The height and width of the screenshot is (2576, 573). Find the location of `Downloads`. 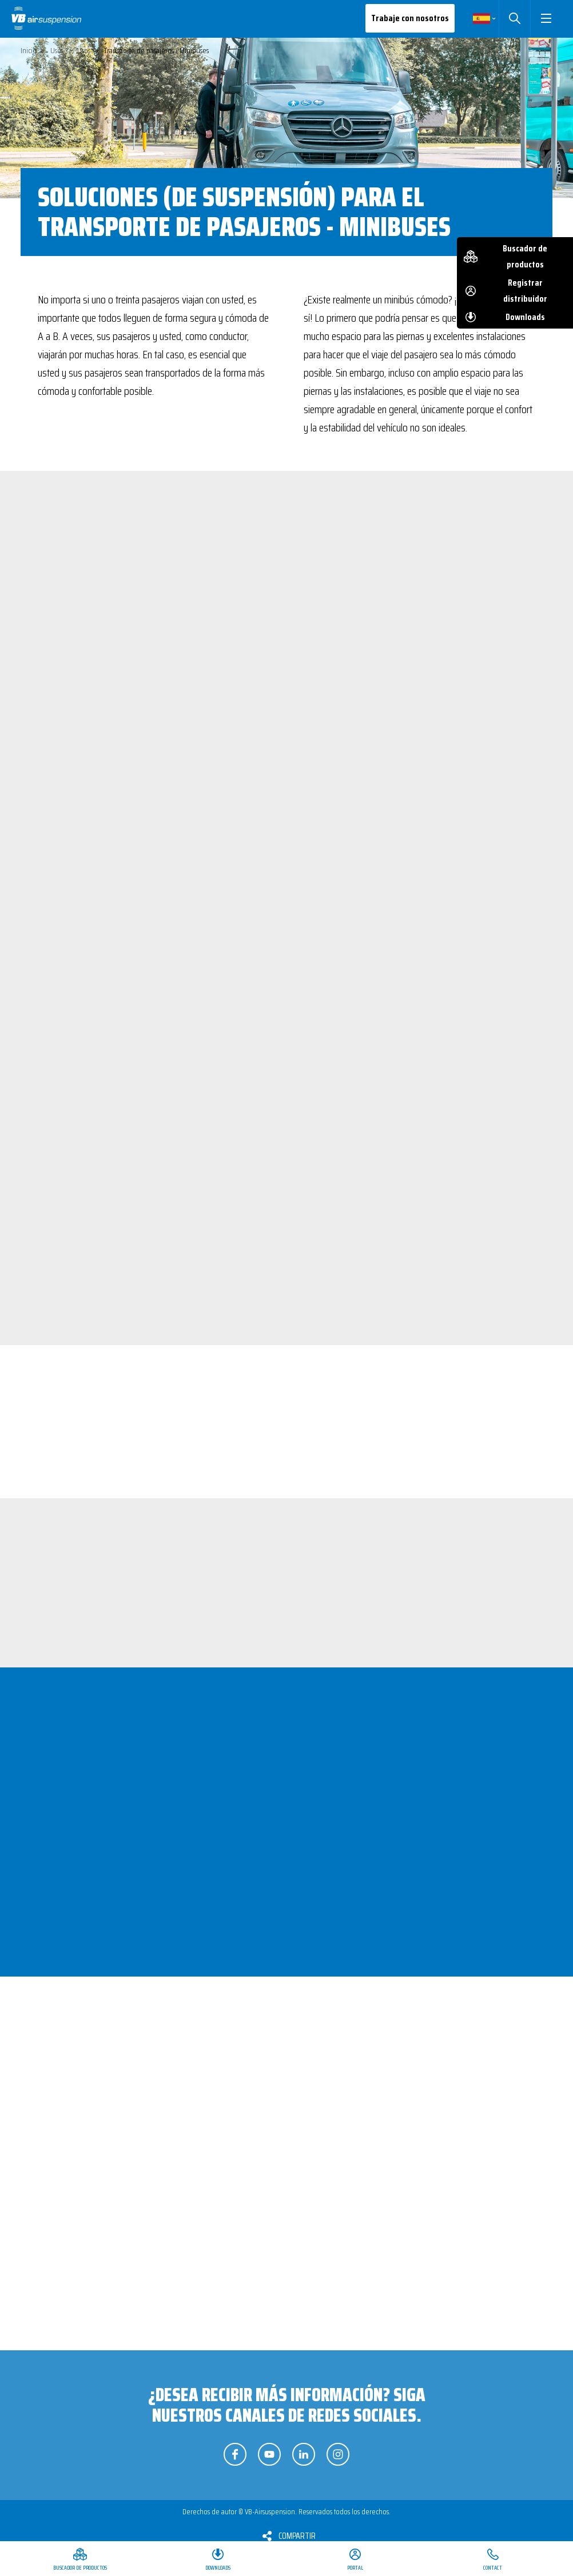

Downloads is located at coordinates (525, 317).